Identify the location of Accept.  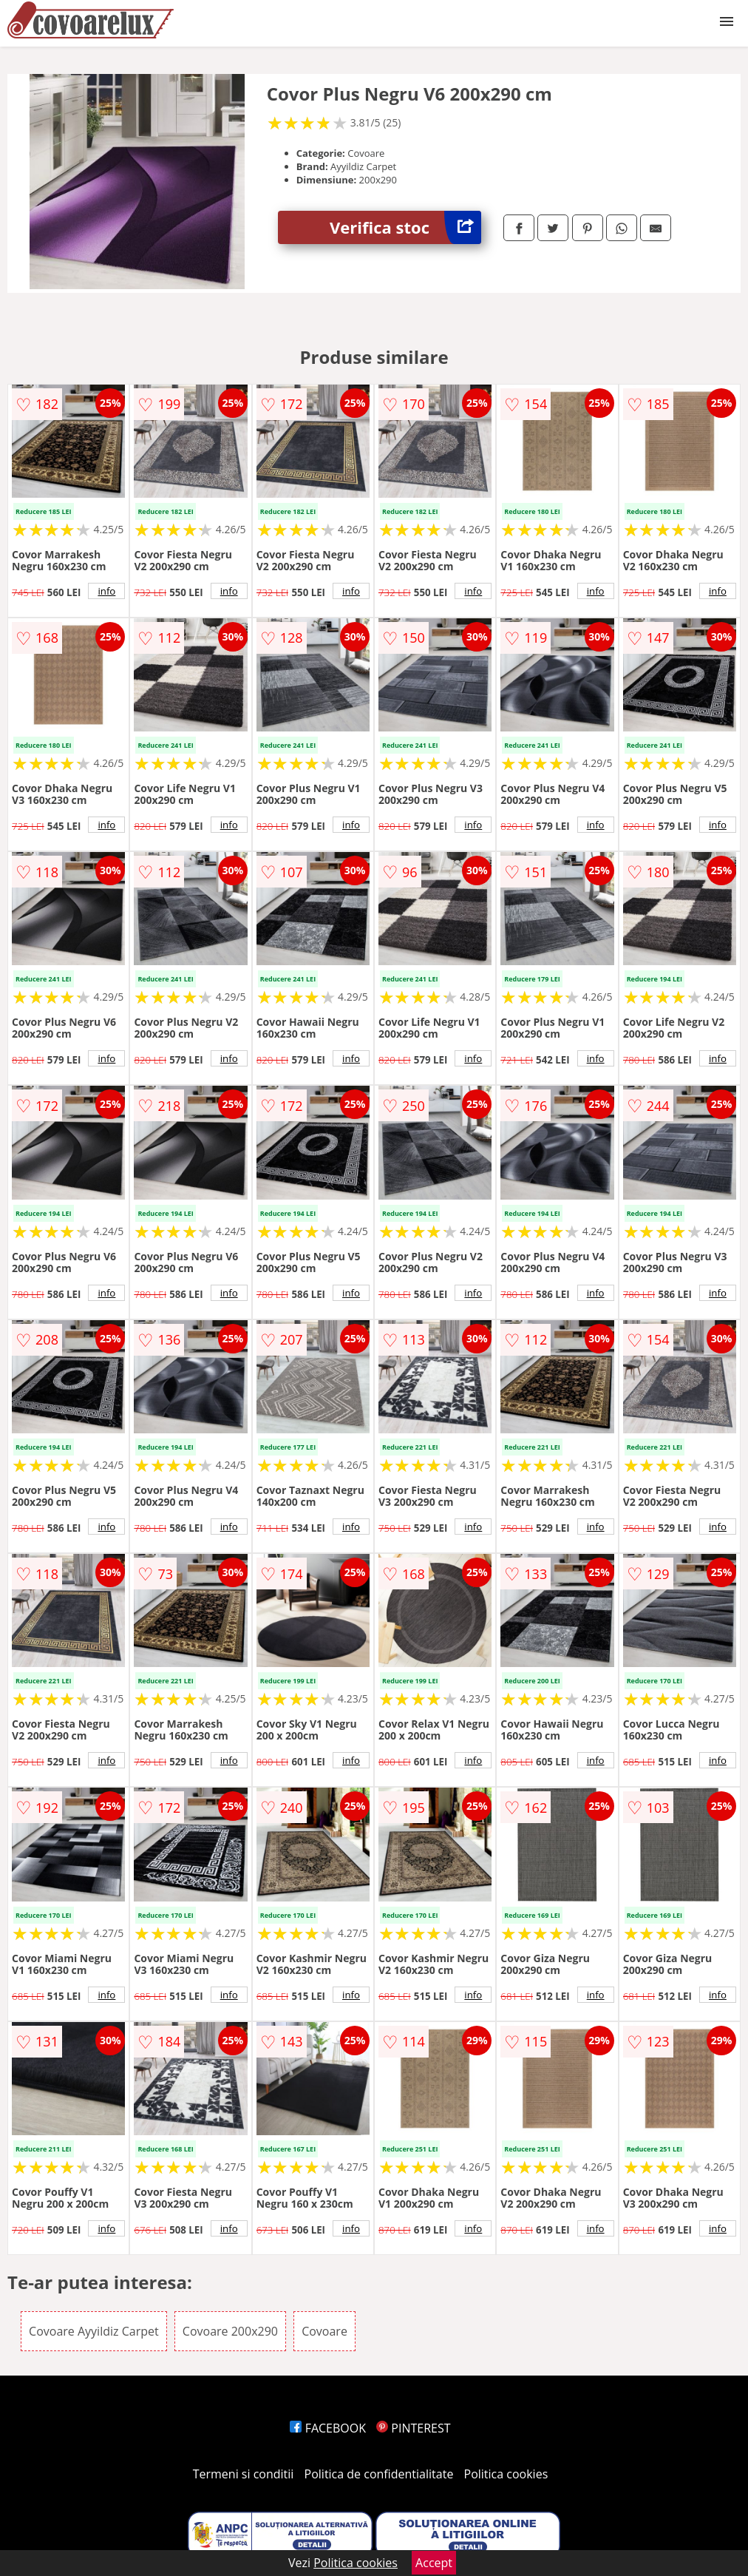
(433, 2563).